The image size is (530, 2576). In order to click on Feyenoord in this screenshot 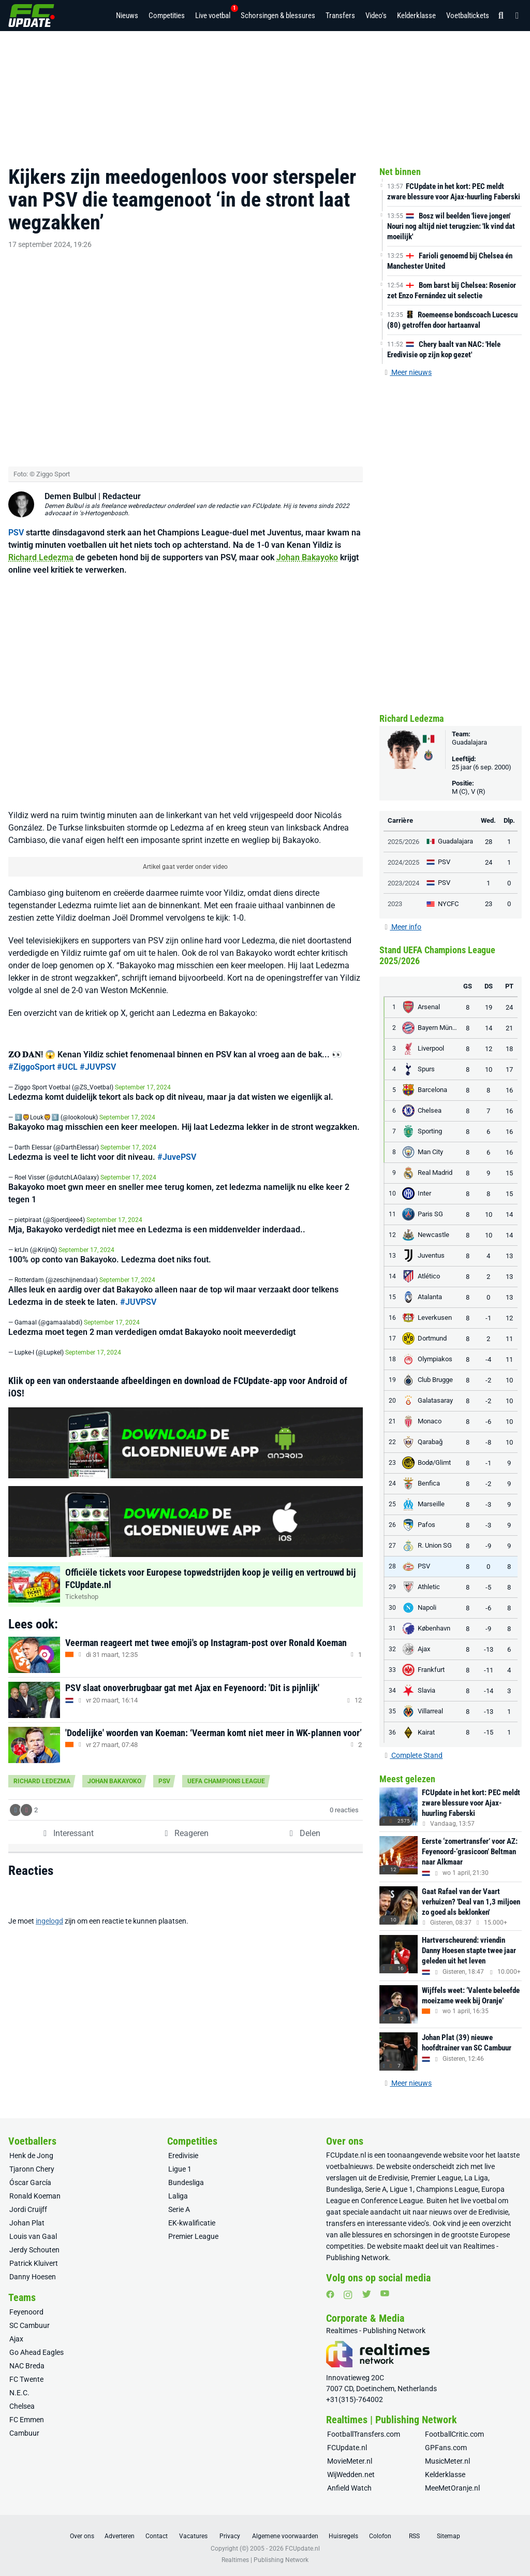, I will do `click(26, 2312)`.